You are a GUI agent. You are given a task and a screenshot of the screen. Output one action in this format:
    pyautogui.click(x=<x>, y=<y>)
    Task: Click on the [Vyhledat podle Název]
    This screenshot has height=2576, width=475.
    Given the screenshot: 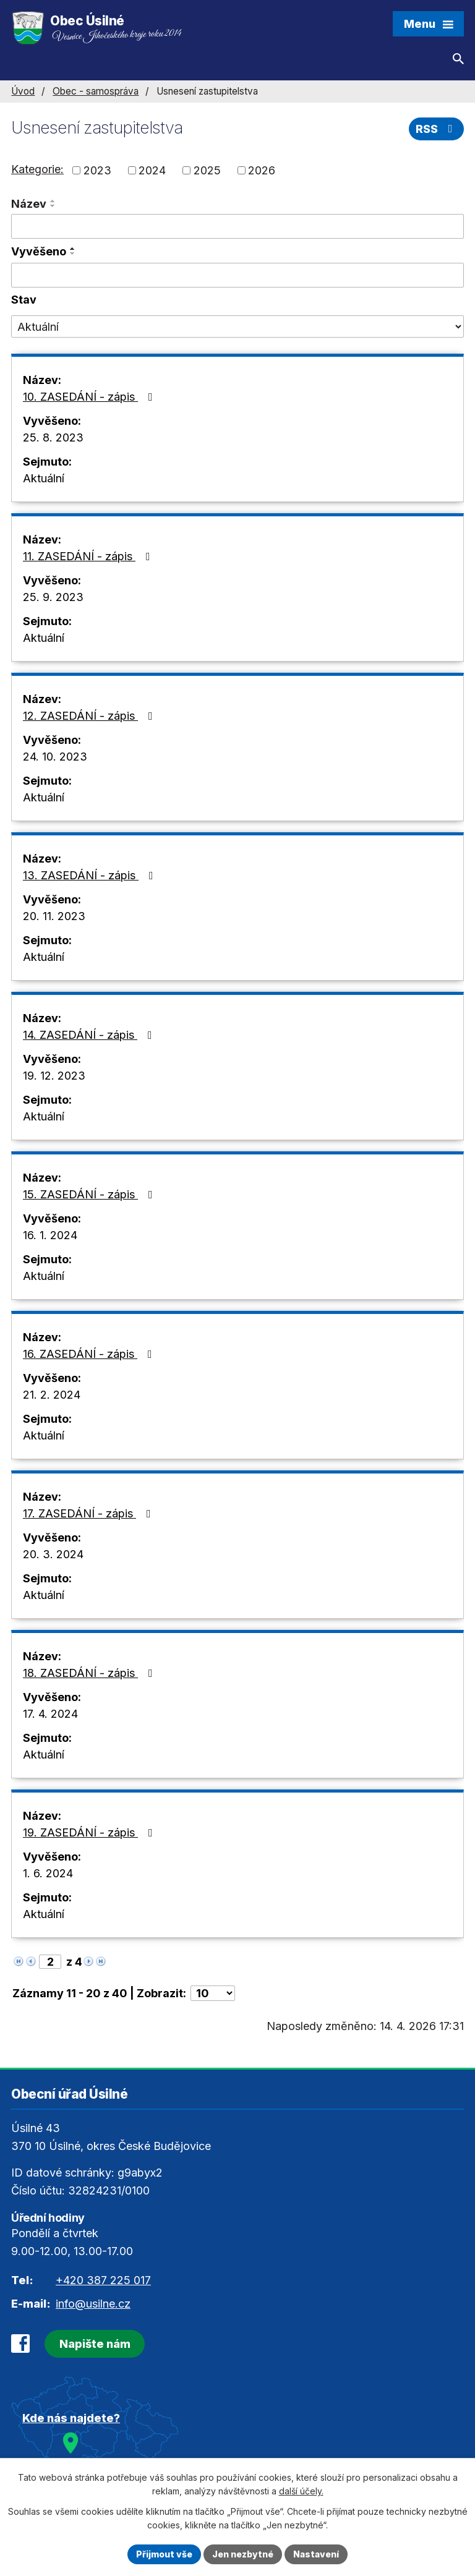 What is the action you would take?
    pyautogui.click(x=237, y=226)
    